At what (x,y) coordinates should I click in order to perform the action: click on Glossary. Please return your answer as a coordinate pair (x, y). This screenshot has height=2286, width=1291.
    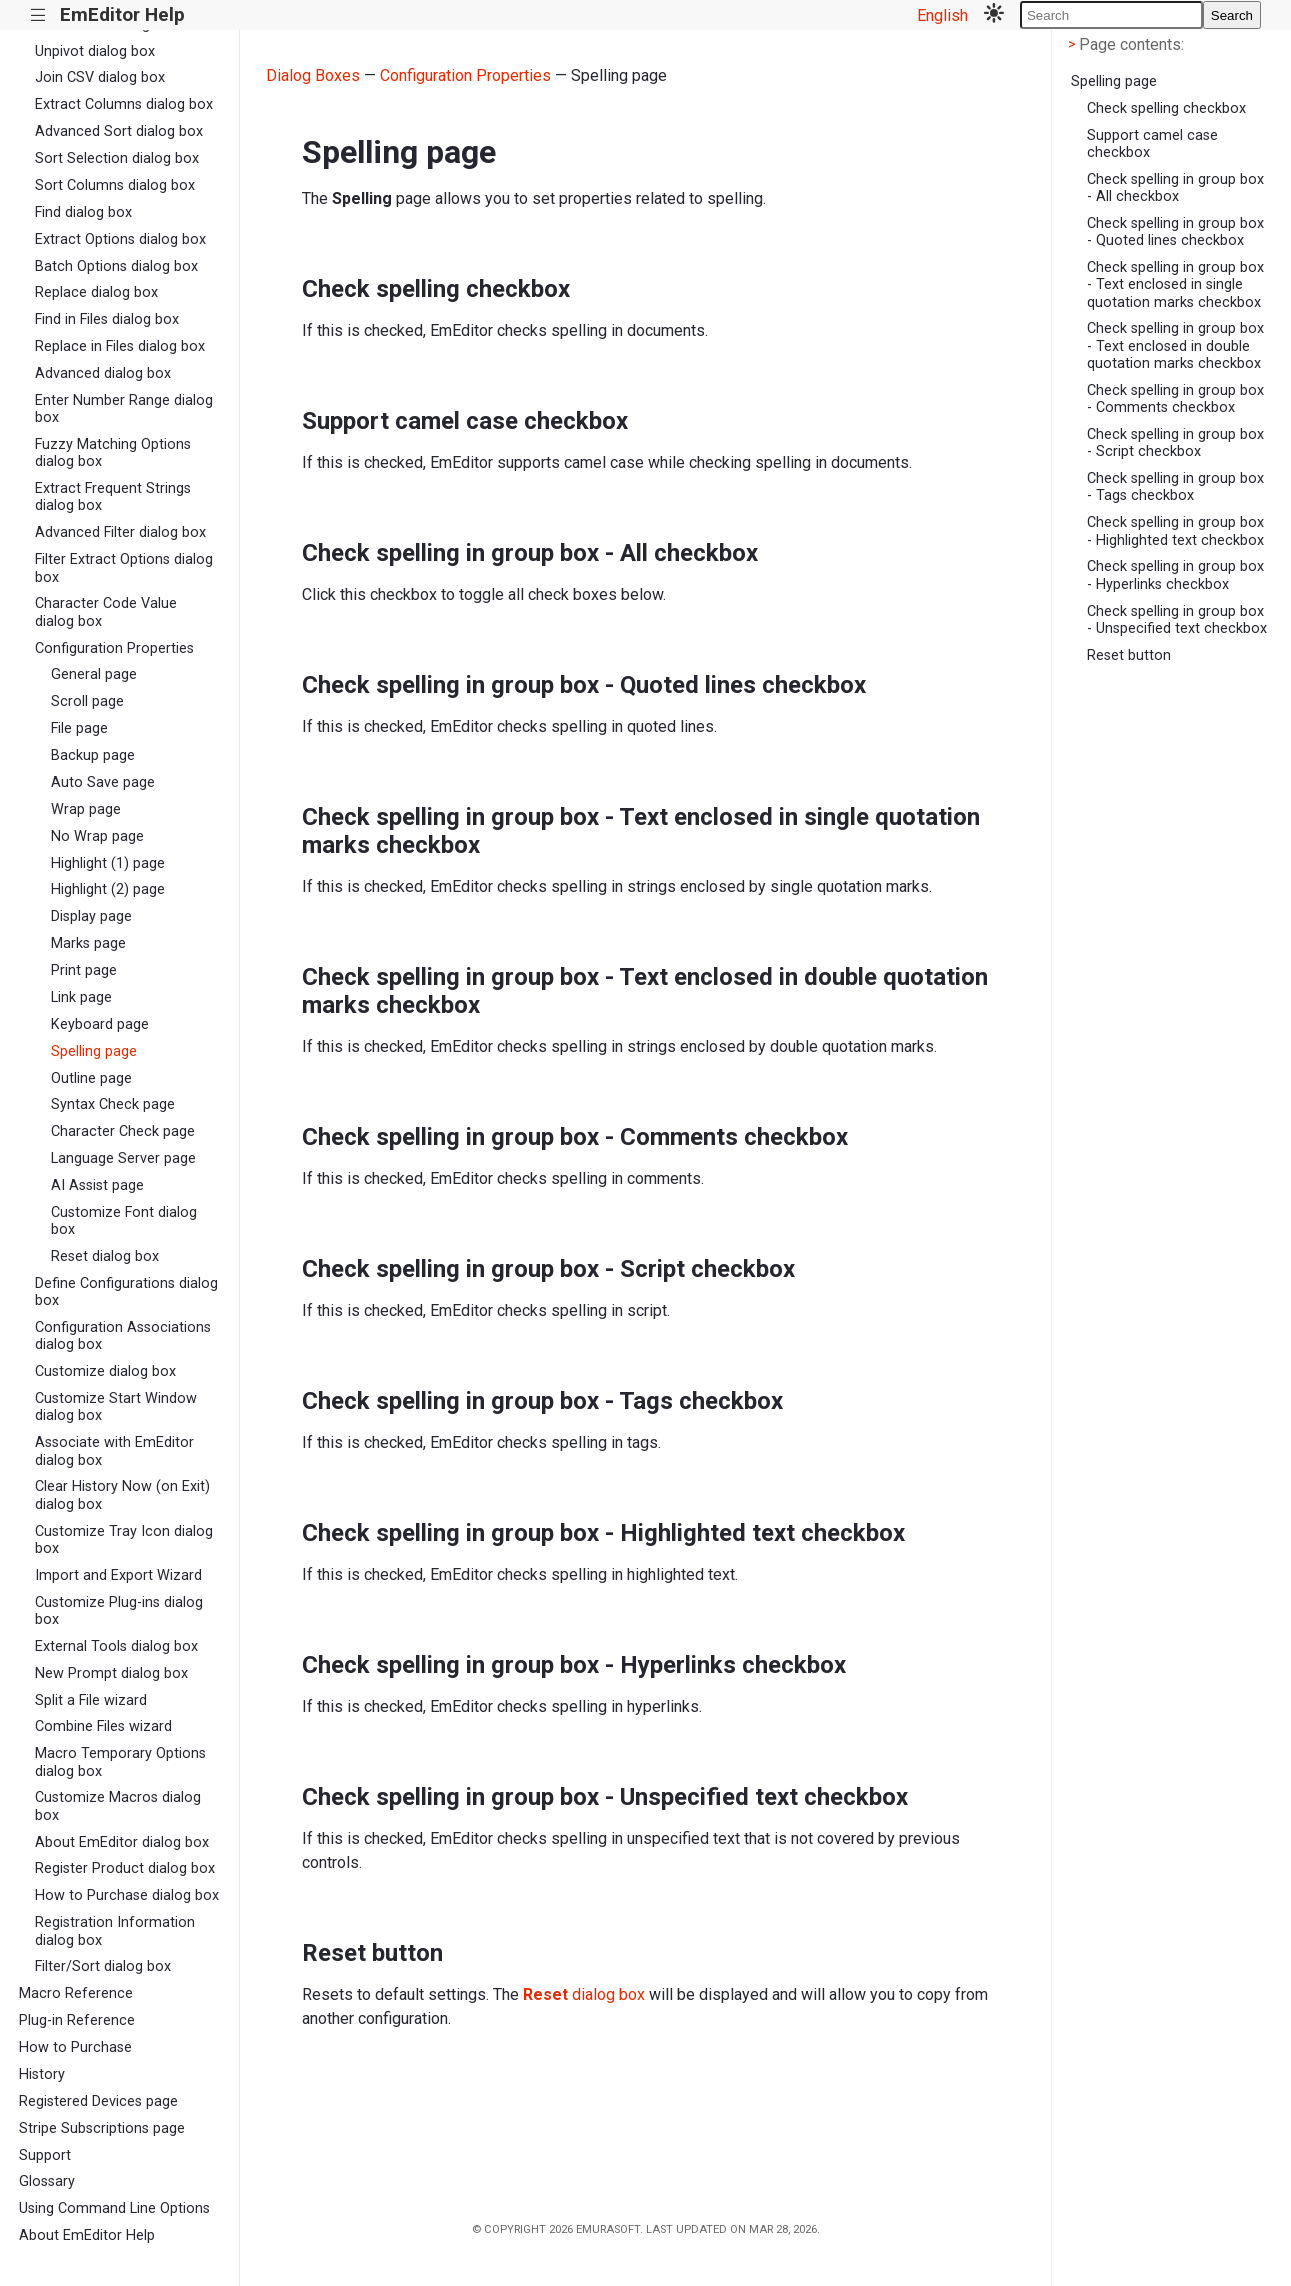
    Looking at the image, I should click on (47, 2181).